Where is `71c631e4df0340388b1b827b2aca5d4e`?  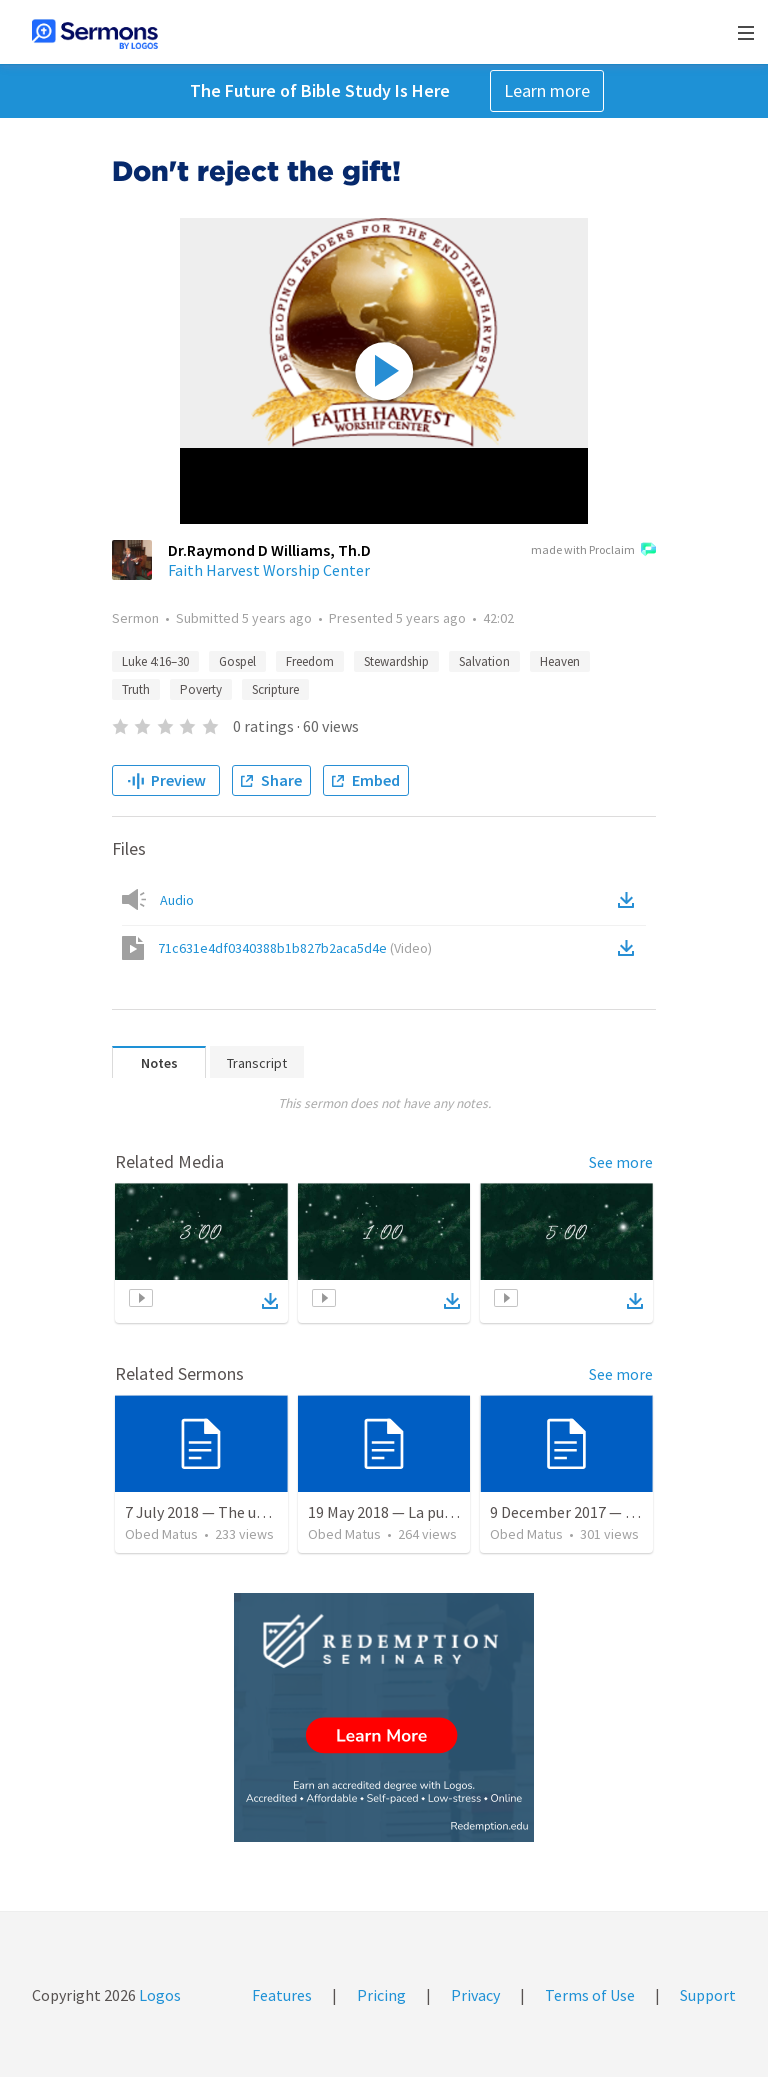
71c631e4df0340388b1b827b2aca5d4e is located at coordinates (295, 948).